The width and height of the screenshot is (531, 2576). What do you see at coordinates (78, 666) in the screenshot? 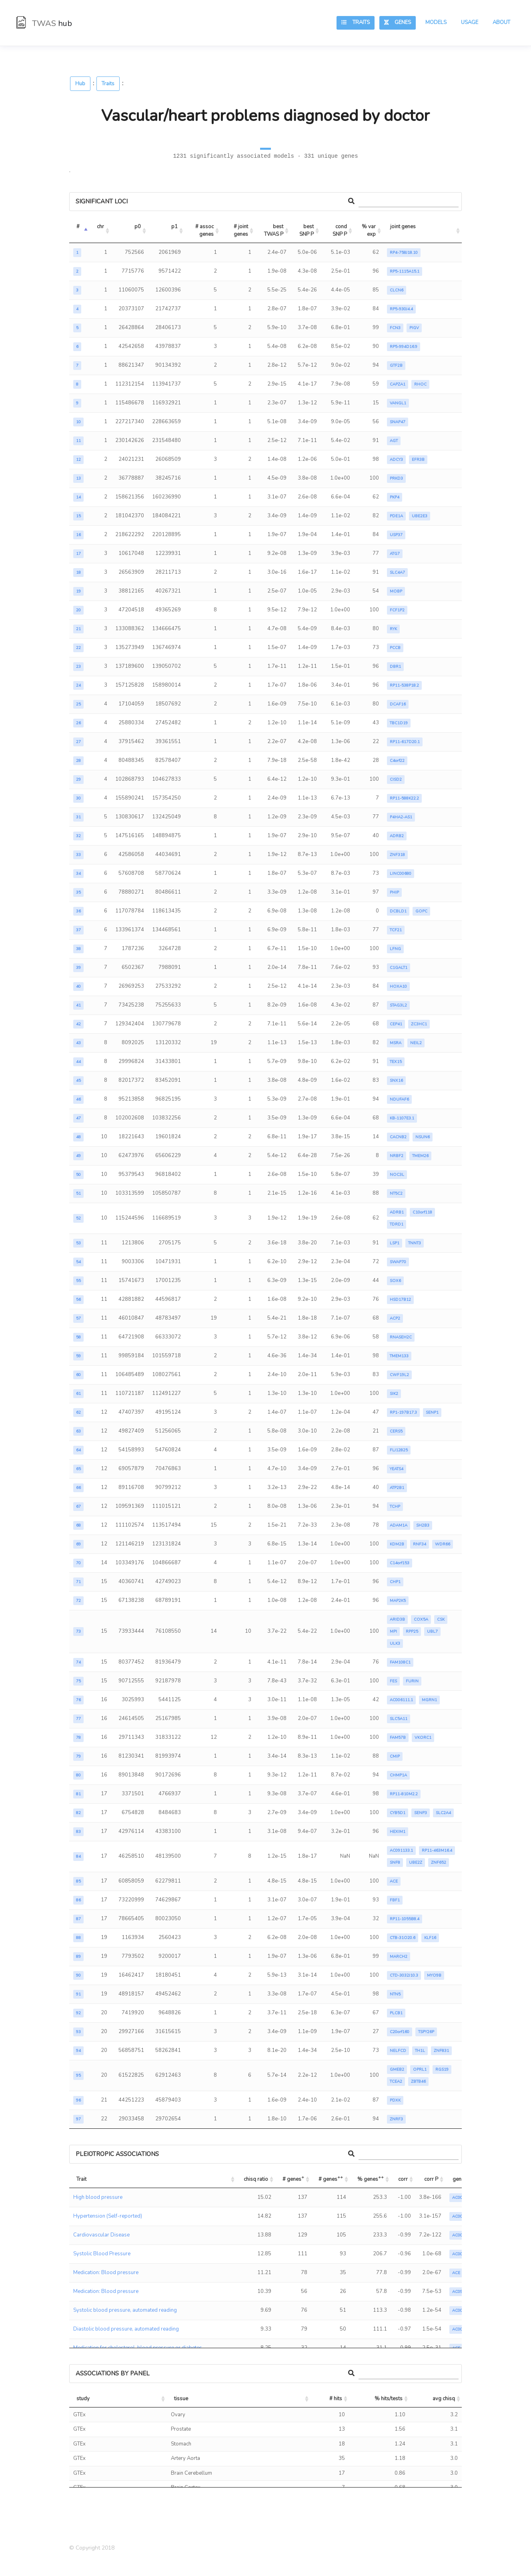
I see `23` at bounding box center [78, 666].